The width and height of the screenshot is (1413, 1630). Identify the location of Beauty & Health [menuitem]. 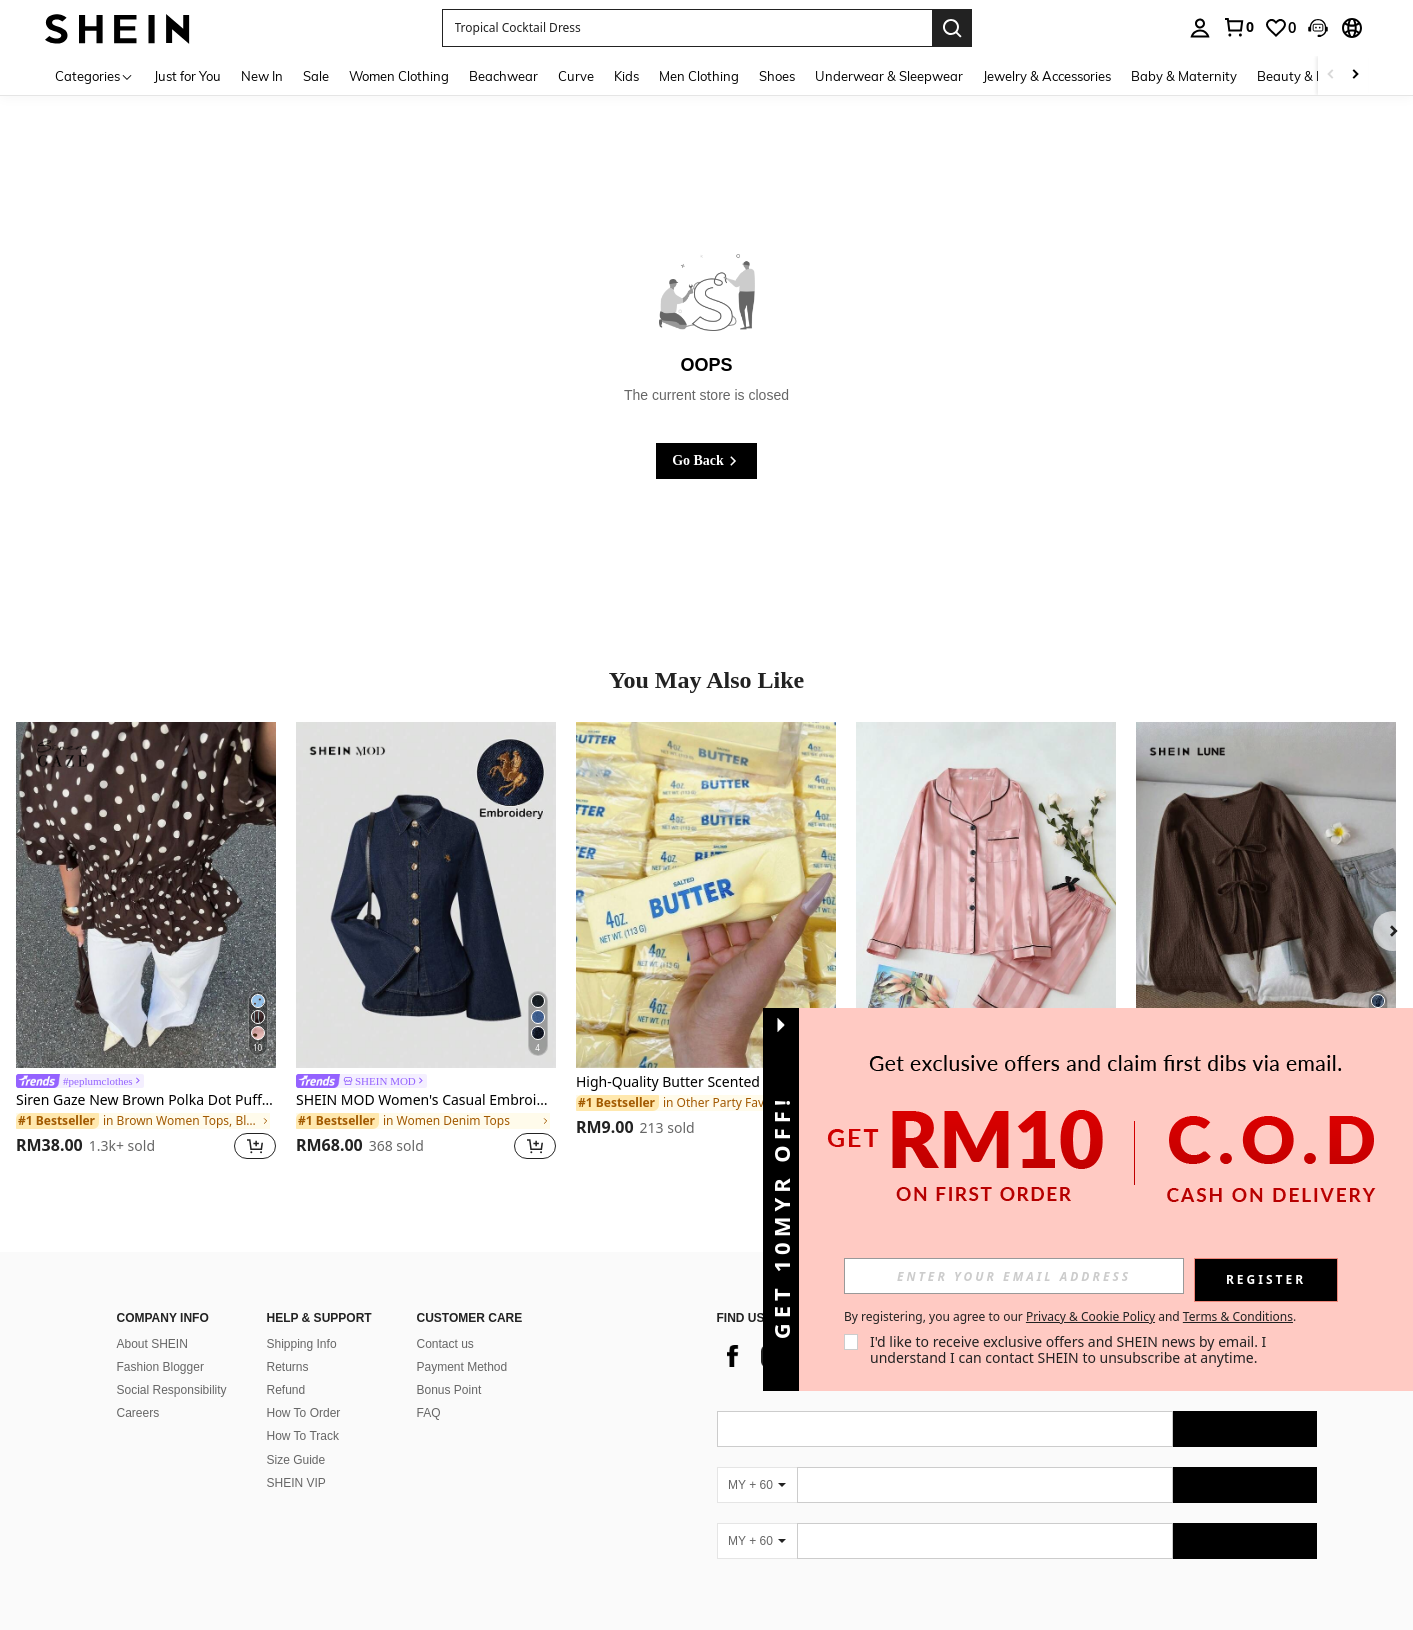
(1307, 76).